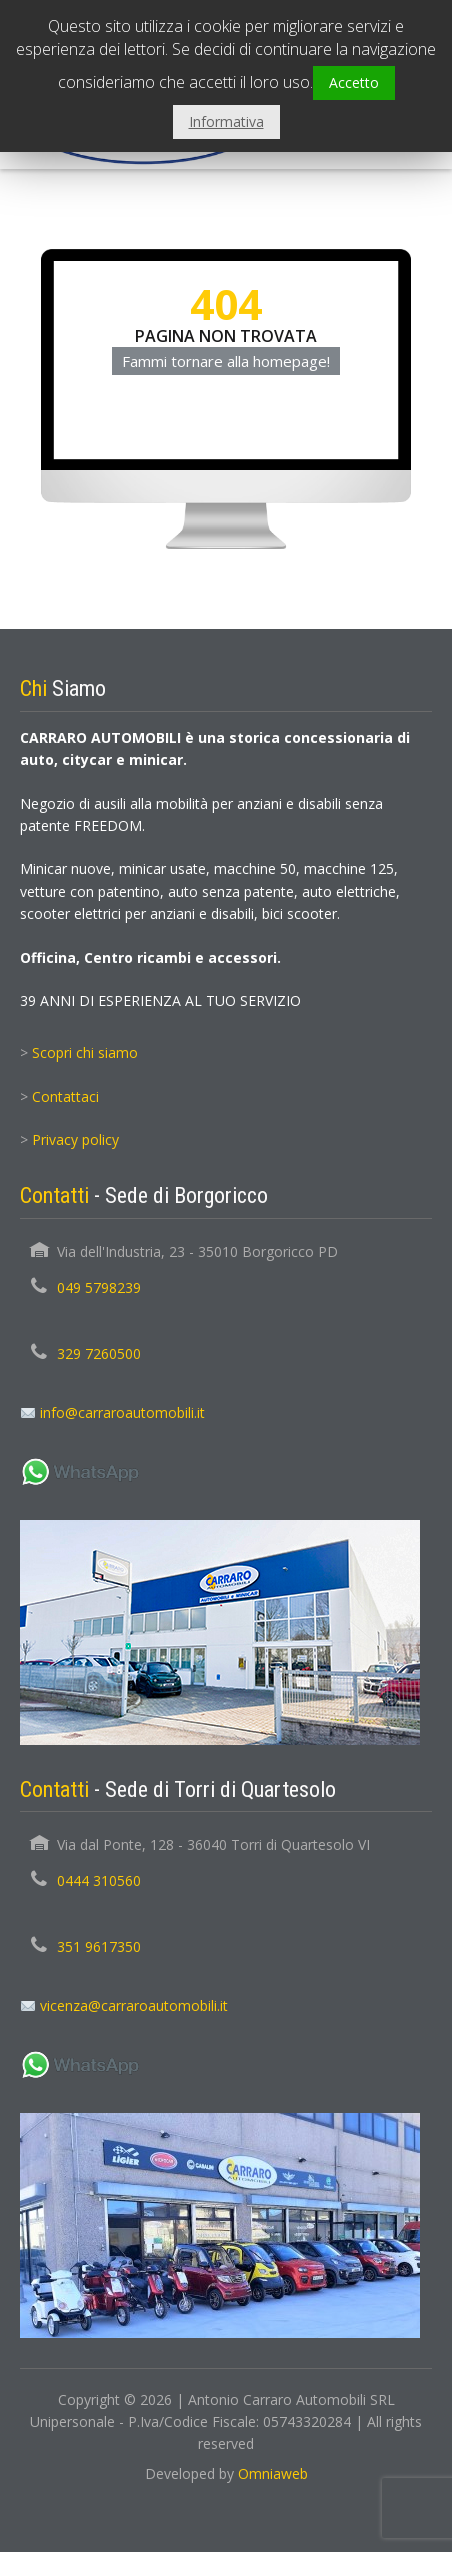 This screenshot has width=452, height=2552. I want to click on Scopri chi siamo, so click(85, 1052).